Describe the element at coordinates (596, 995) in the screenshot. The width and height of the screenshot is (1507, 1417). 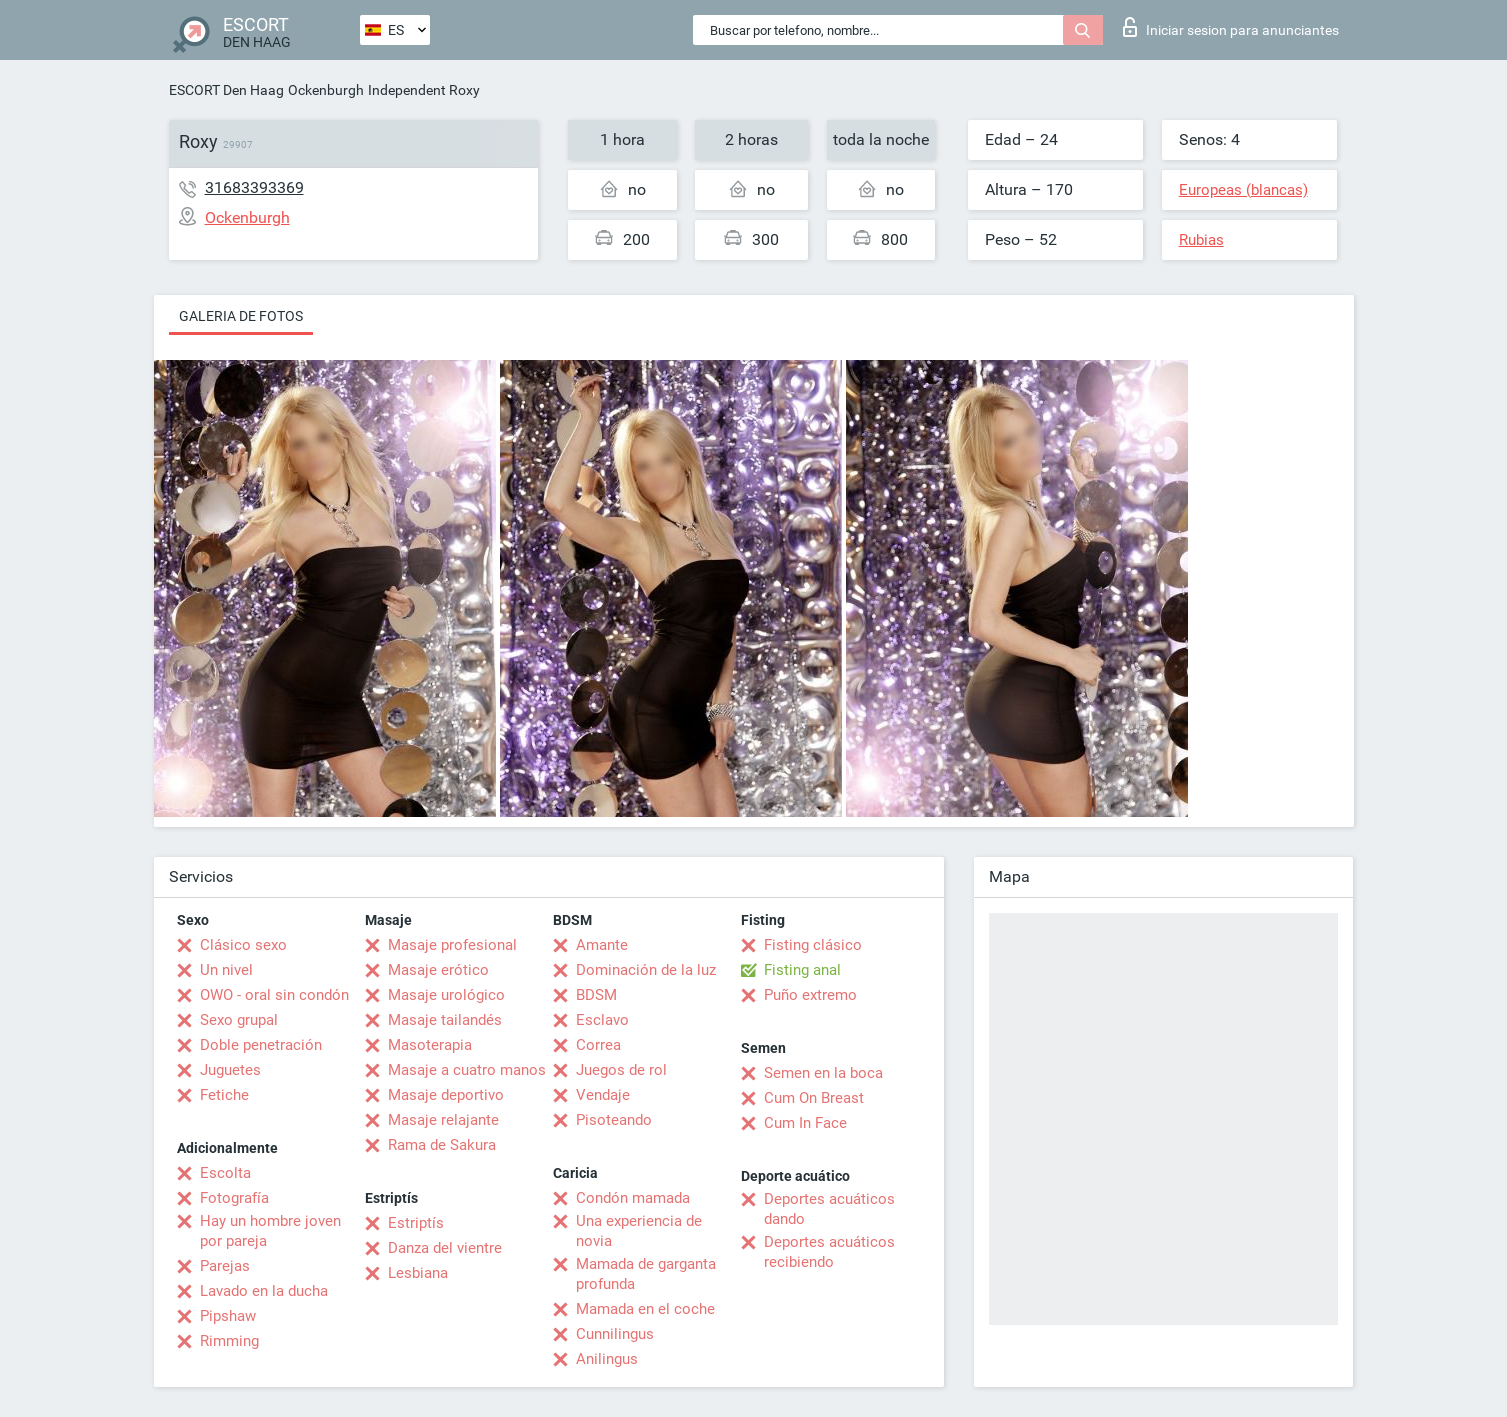
I see `BDSM` at that location.